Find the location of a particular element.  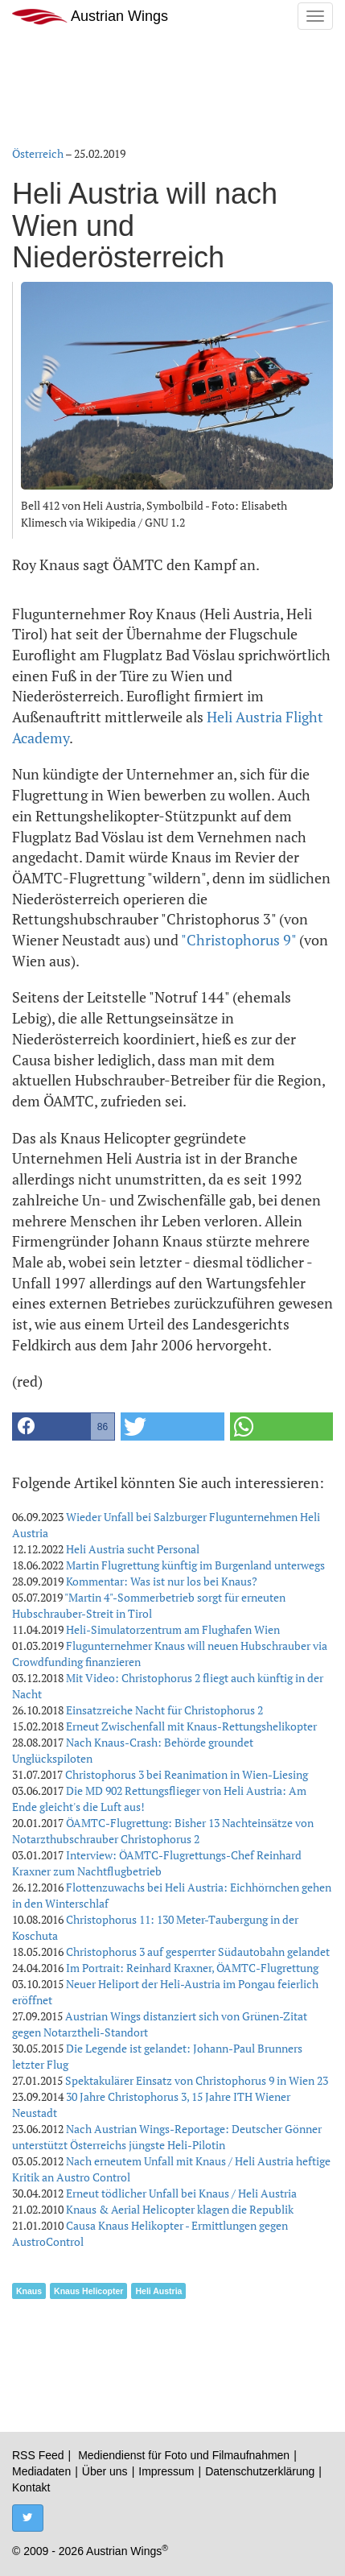

Spektakulärer Einsatz von Christophorus 9 in Wien 23 is located at coordinates (196, 2080).